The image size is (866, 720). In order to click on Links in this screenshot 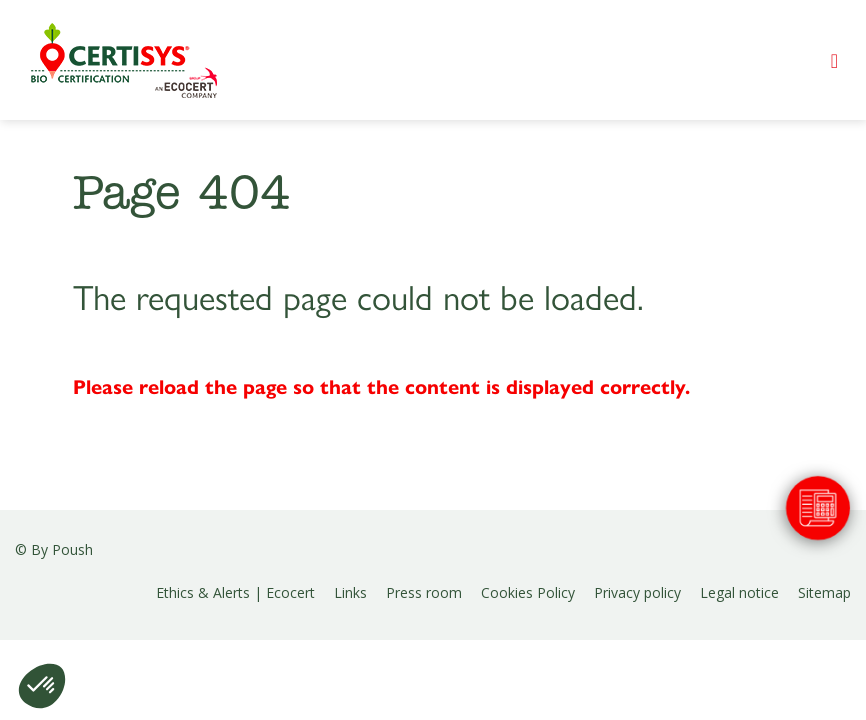, I will do `click(350, 592)`.